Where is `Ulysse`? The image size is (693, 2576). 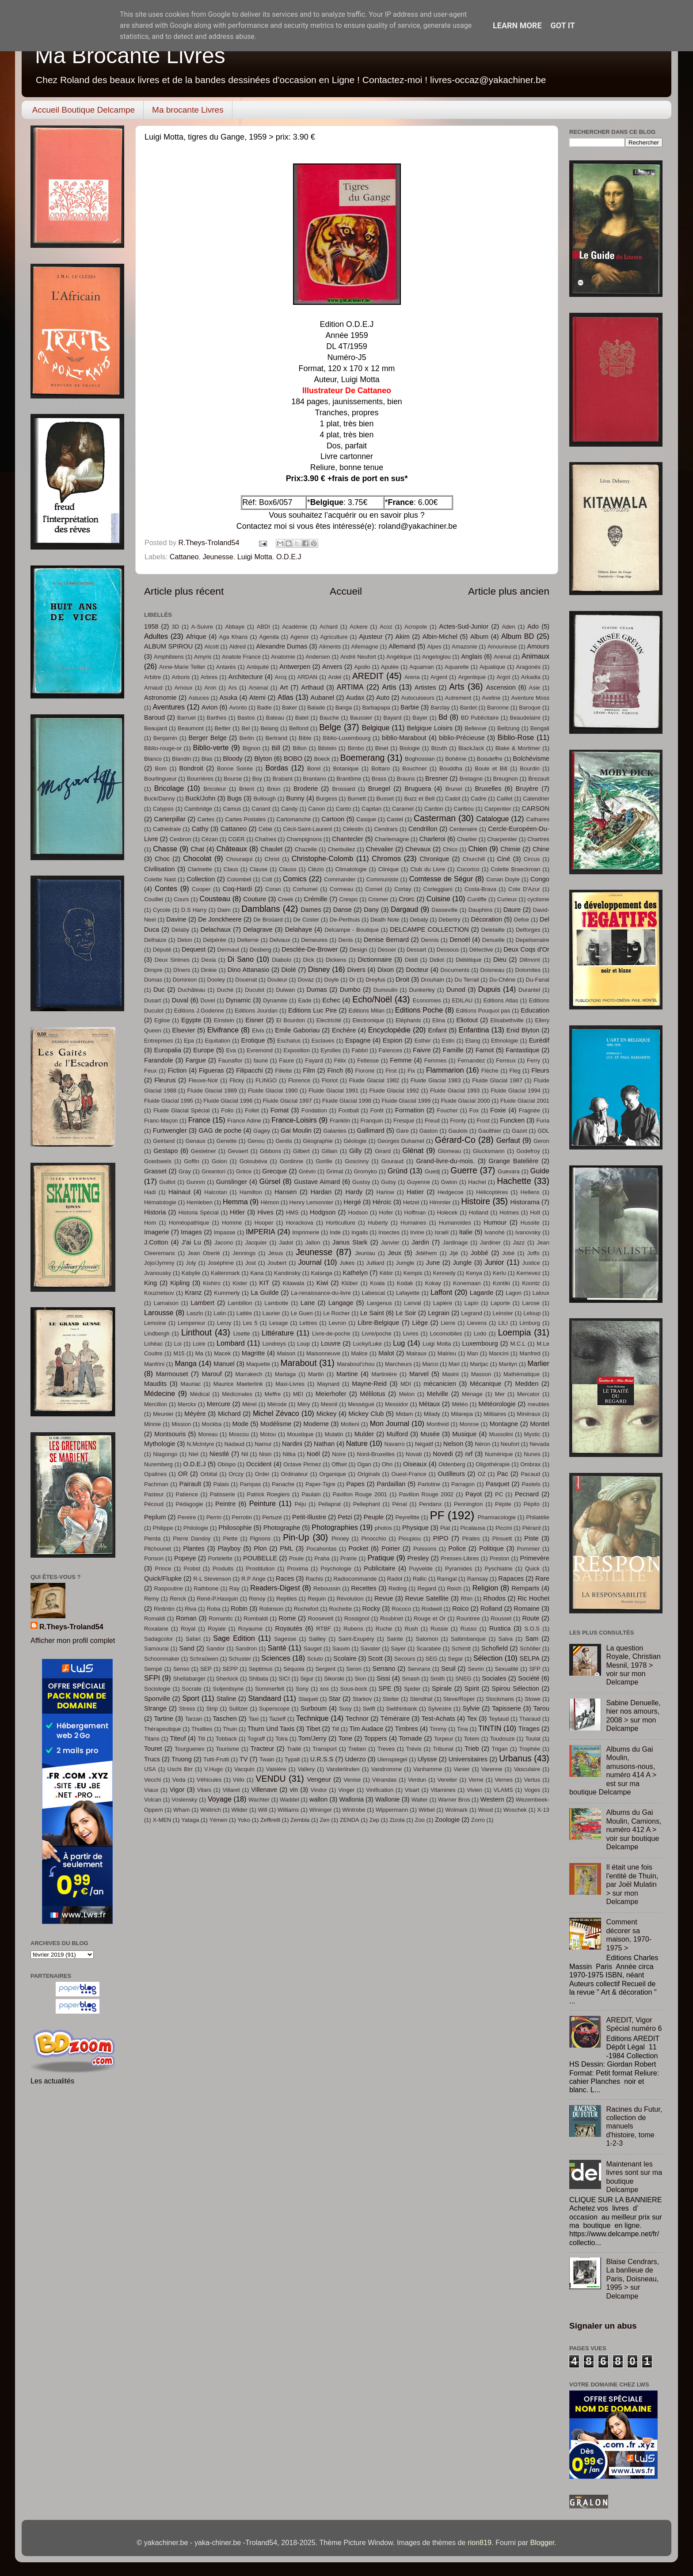 Ulysse is located at coordinates (427, 1759).